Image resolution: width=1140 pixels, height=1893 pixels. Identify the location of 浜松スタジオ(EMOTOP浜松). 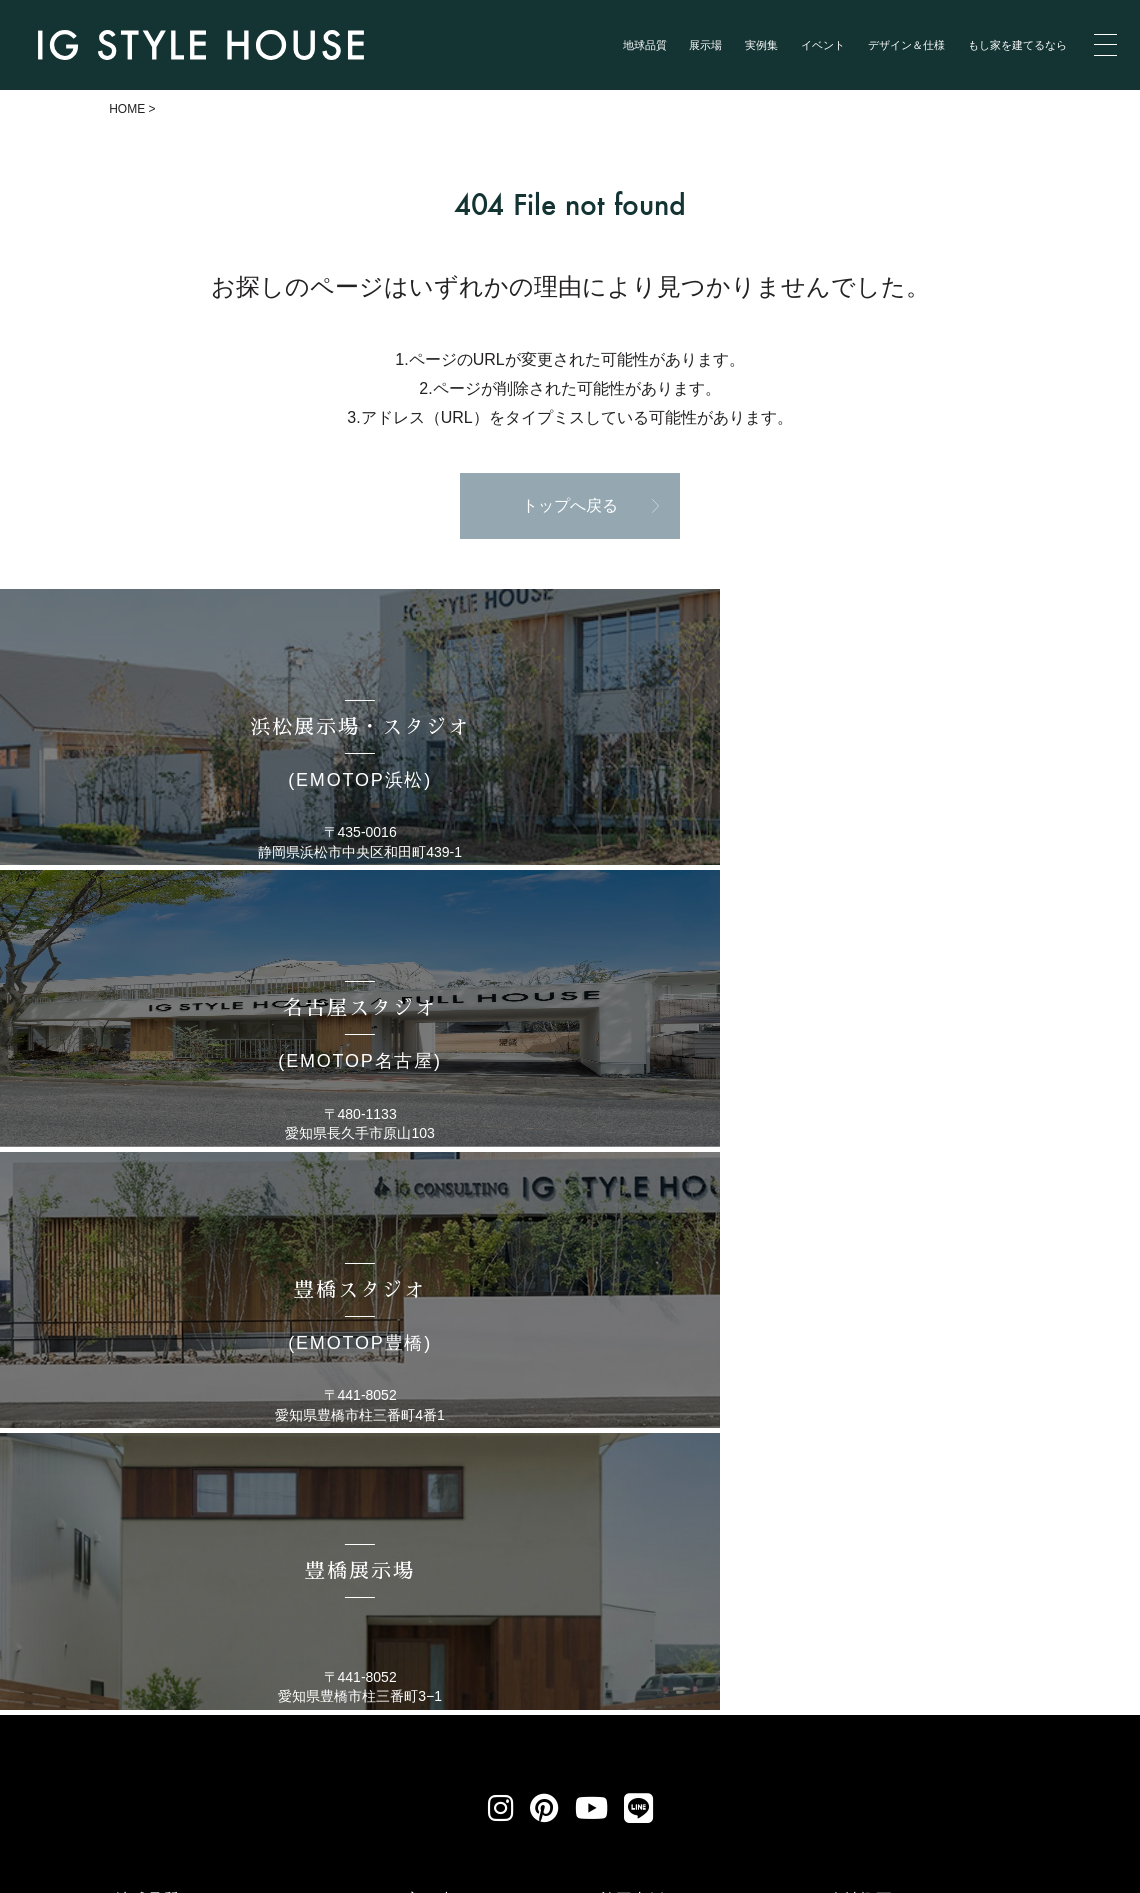
(219, 1478).